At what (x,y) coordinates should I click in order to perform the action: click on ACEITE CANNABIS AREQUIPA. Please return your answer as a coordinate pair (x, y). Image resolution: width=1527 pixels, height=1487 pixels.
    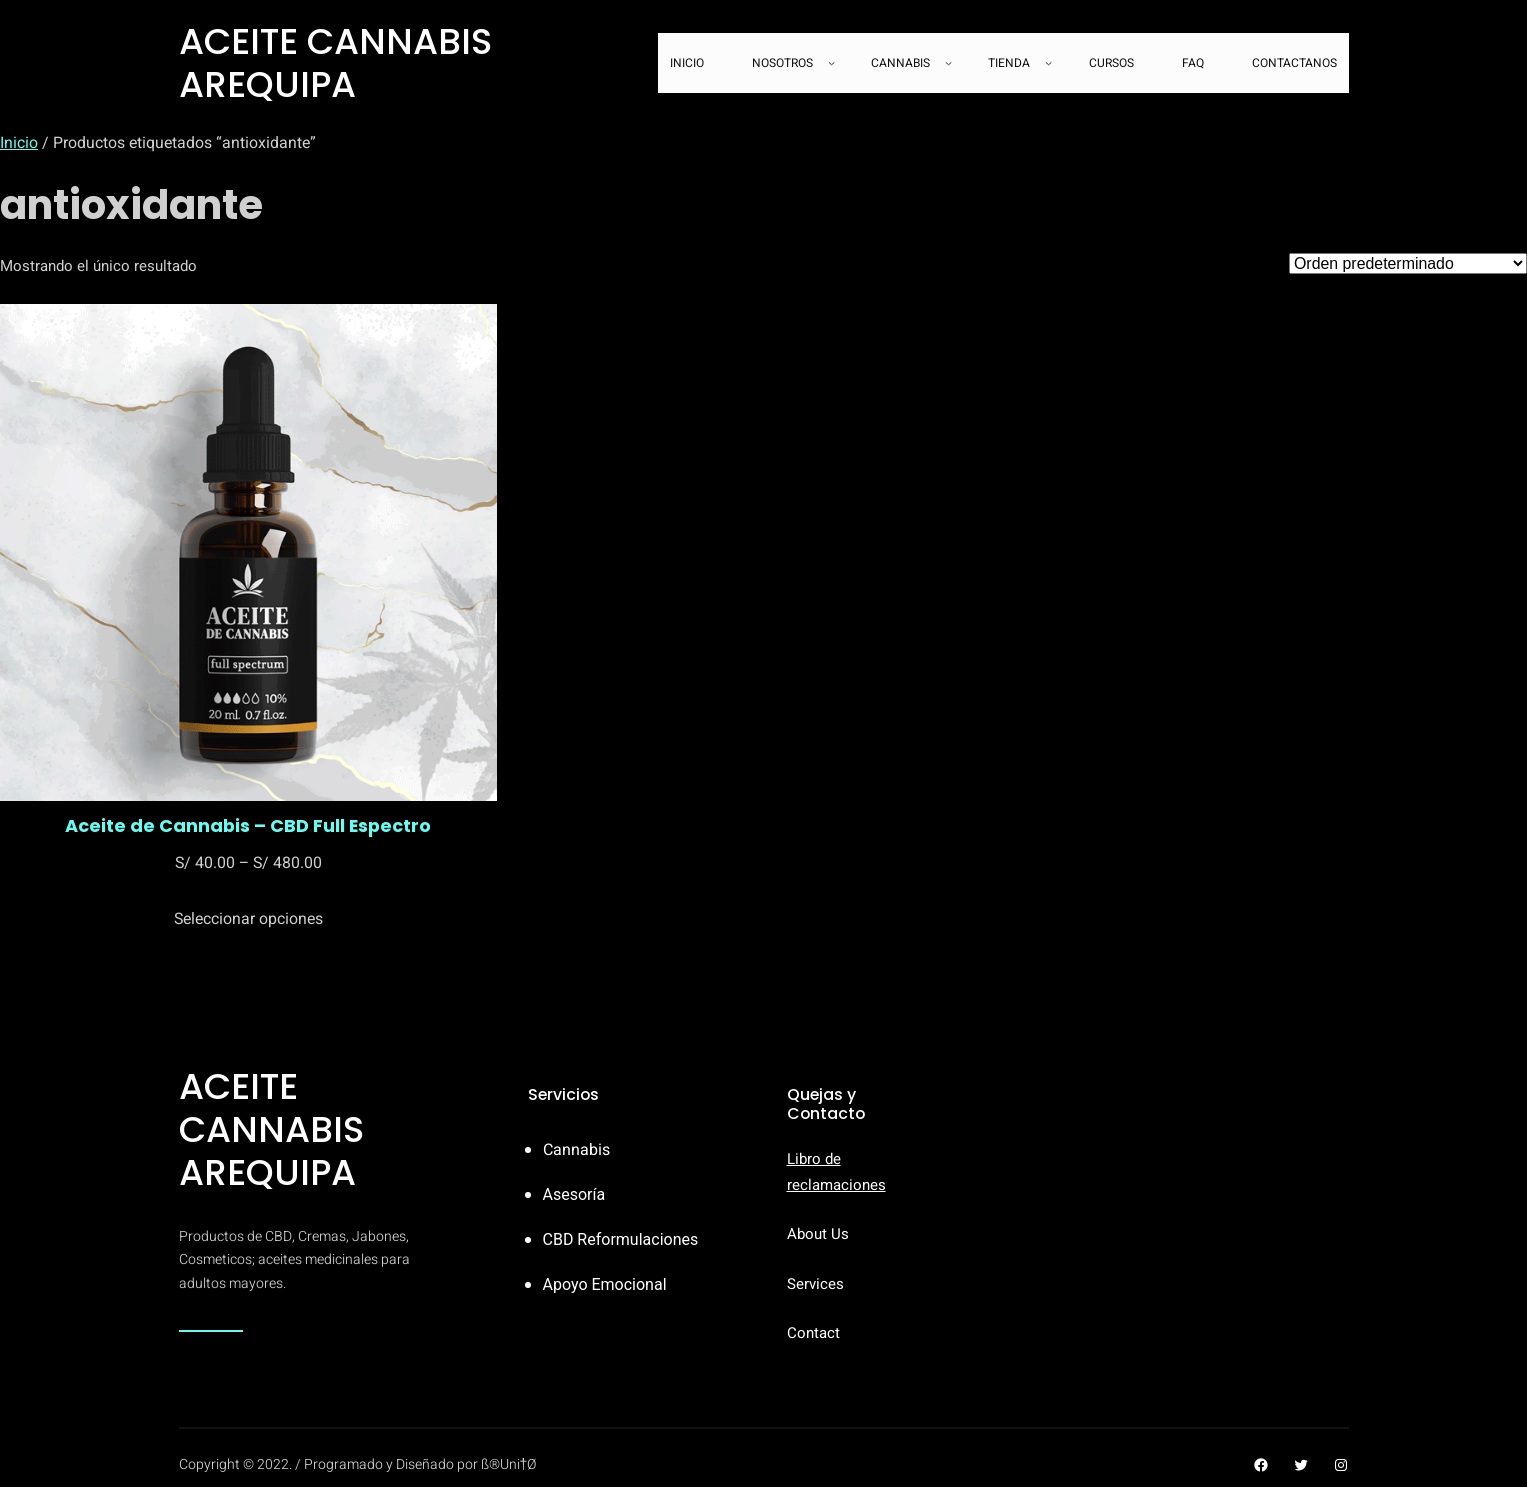
    Looking at the image, I should click on (335, 63).